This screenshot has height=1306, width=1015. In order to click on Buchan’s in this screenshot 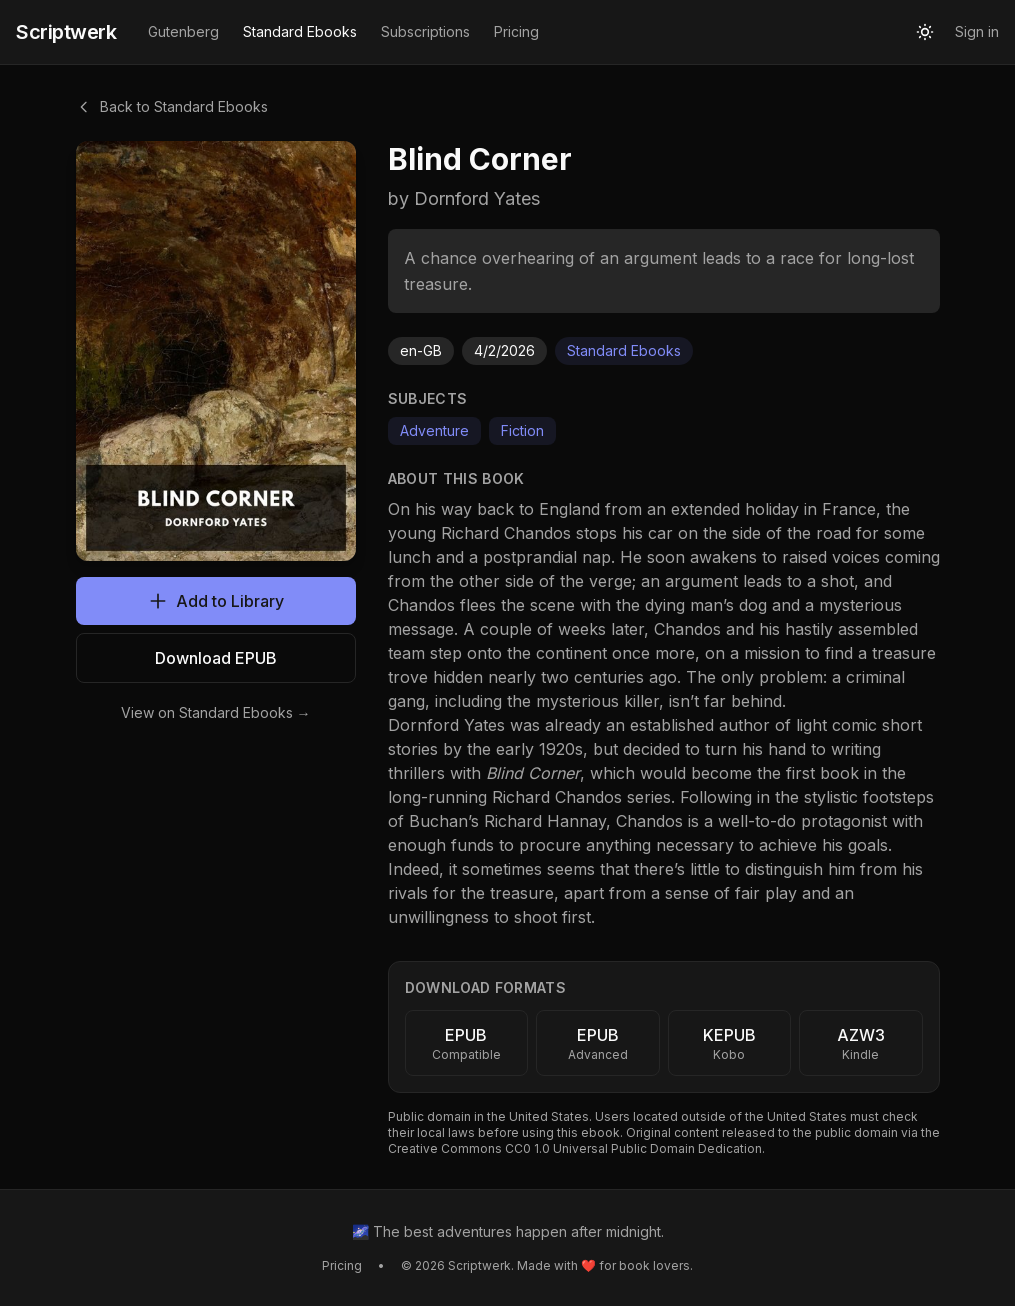, I will do `click(444, 821)`.